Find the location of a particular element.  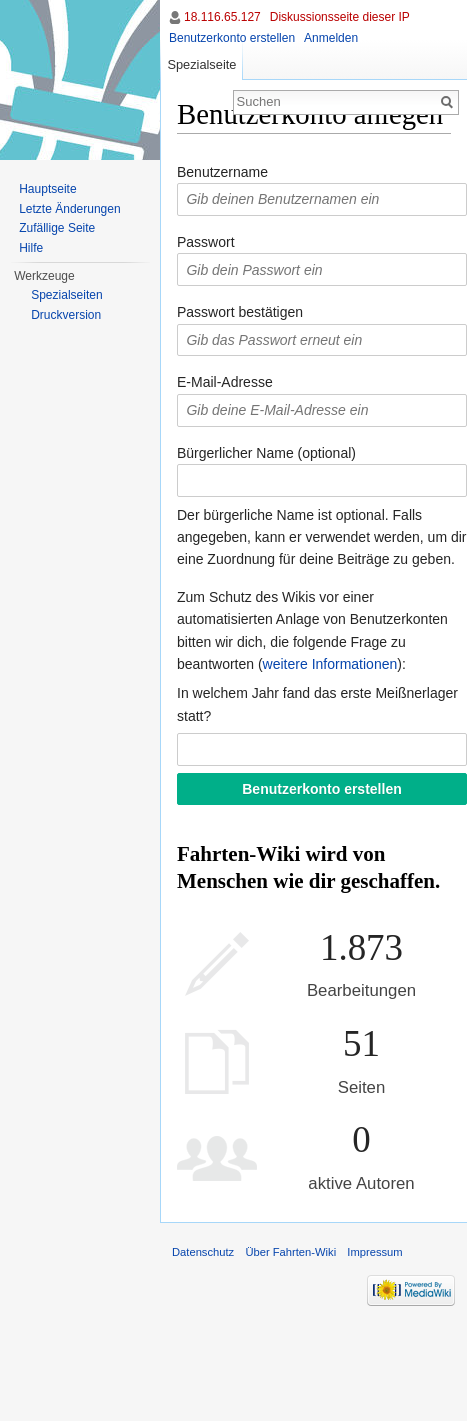

Anmelden is located at coordinates (331, 38).